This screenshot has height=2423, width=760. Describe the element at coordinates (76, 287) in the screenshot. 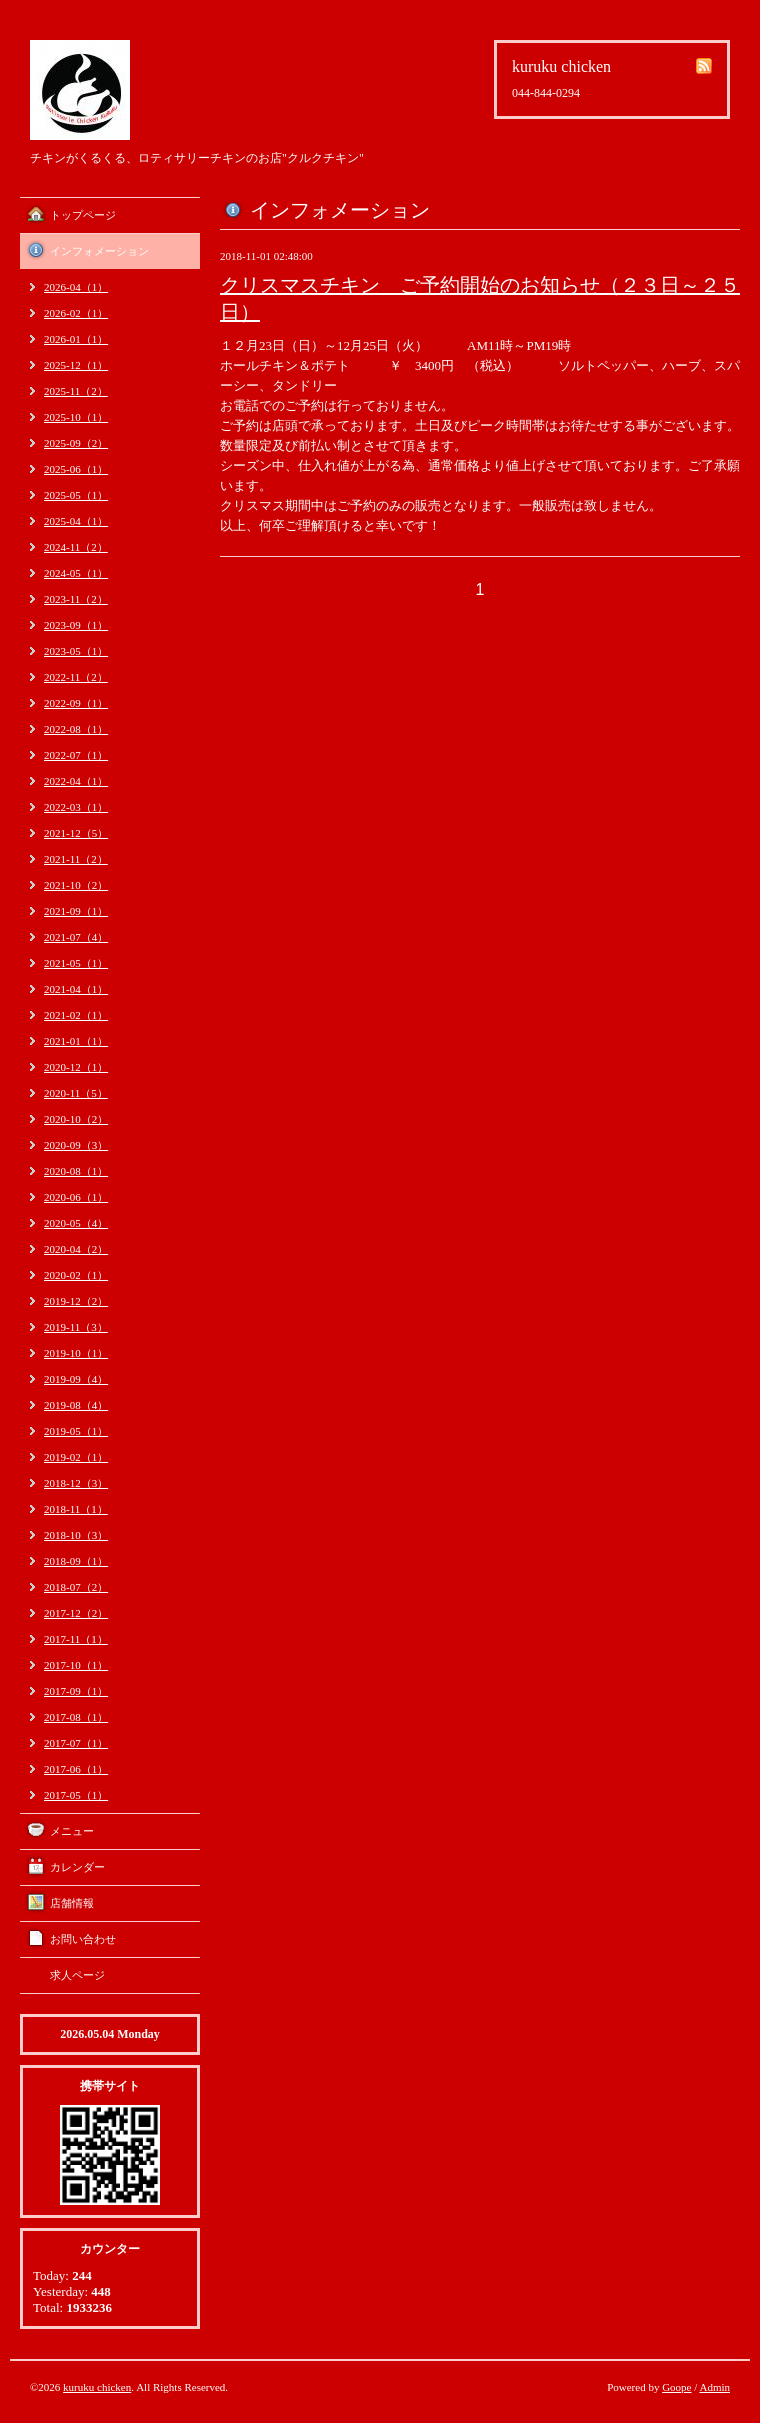

I see `2026-04（1）` at that location.